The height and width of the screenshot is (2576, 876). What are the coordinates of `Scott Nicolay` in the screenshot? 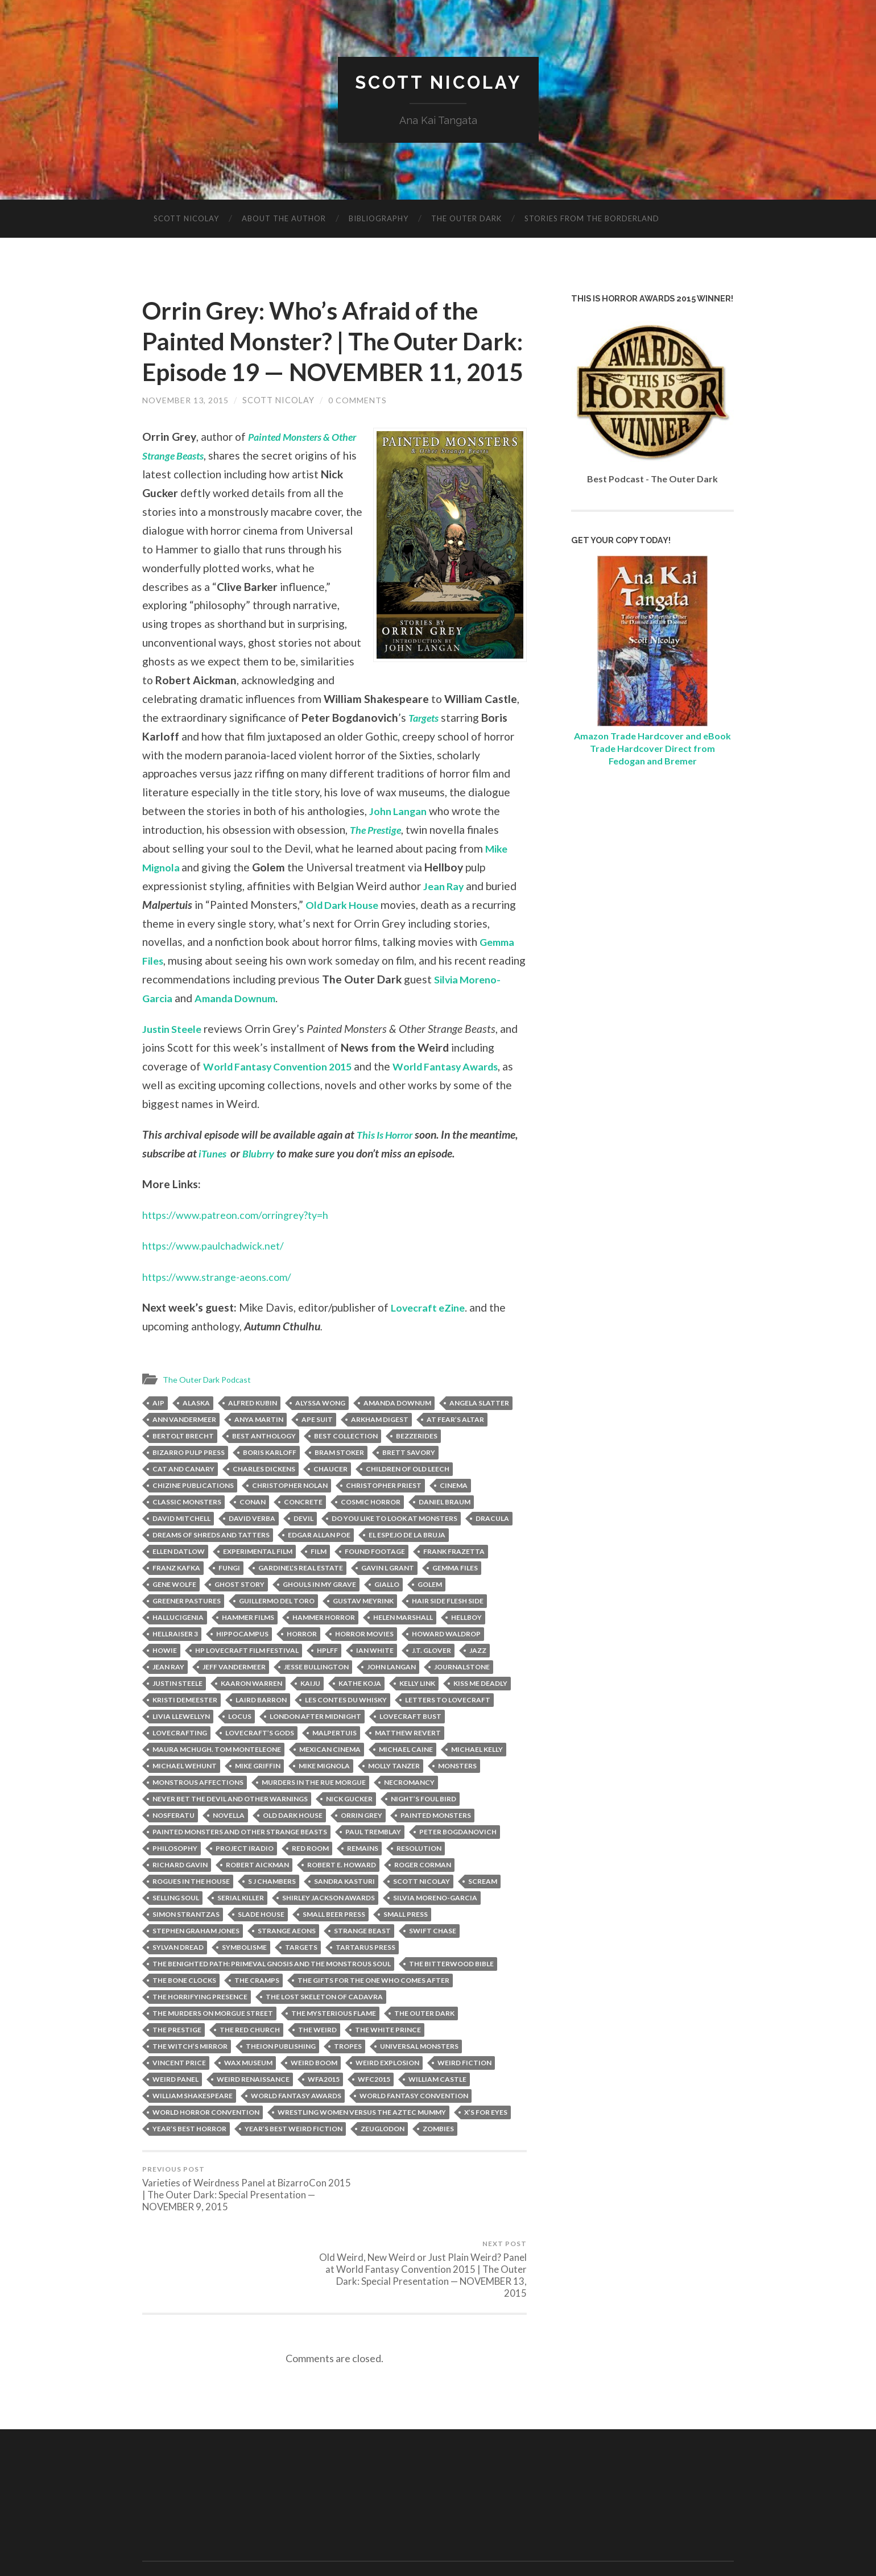 It's located at (438, 82).